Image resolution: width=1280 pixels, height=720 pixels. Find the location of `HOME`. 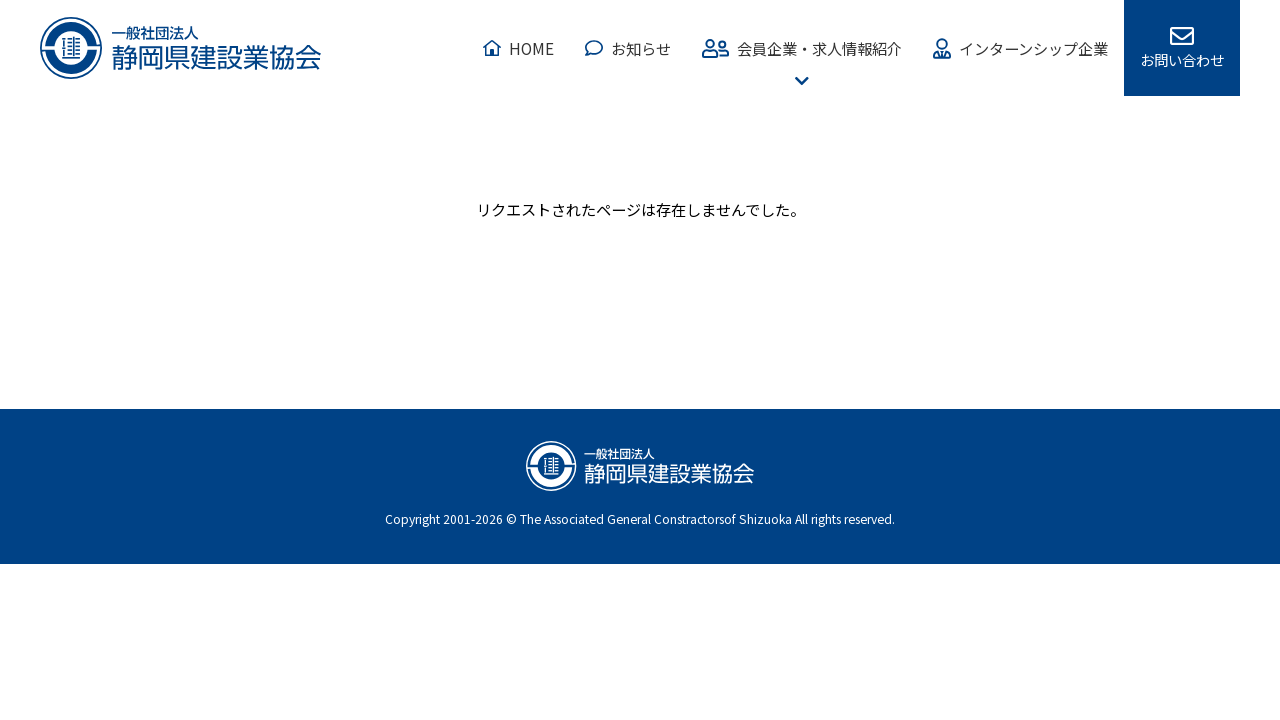

HOME is located at coordinates (531, 48).